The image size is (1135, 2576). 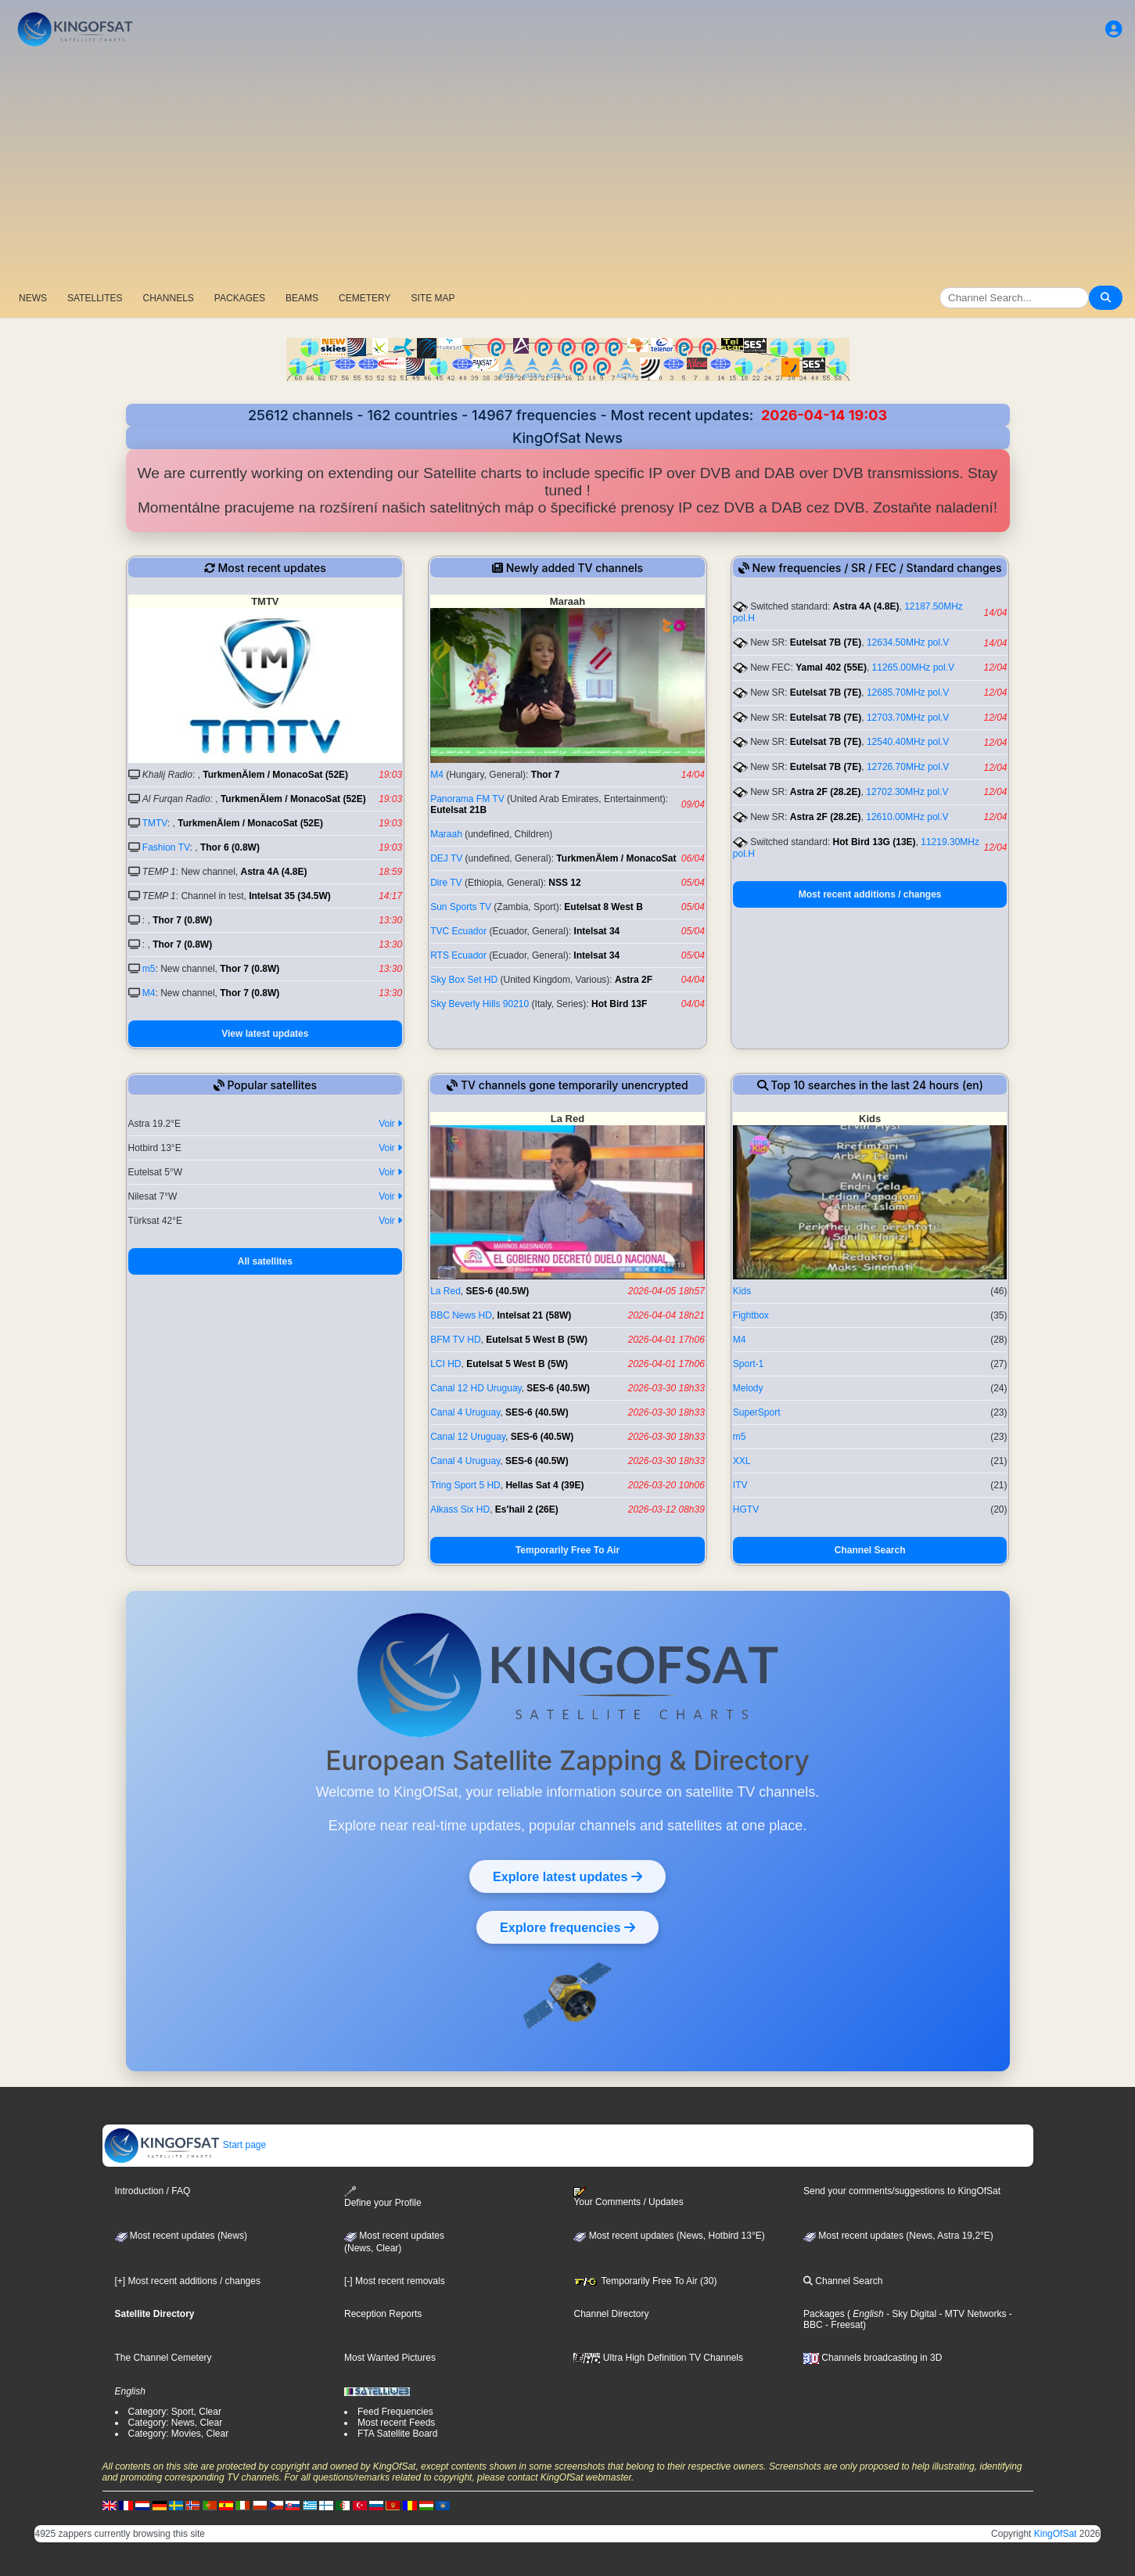 I want to click on Sun Sports TV, so click(x=460, y=906).